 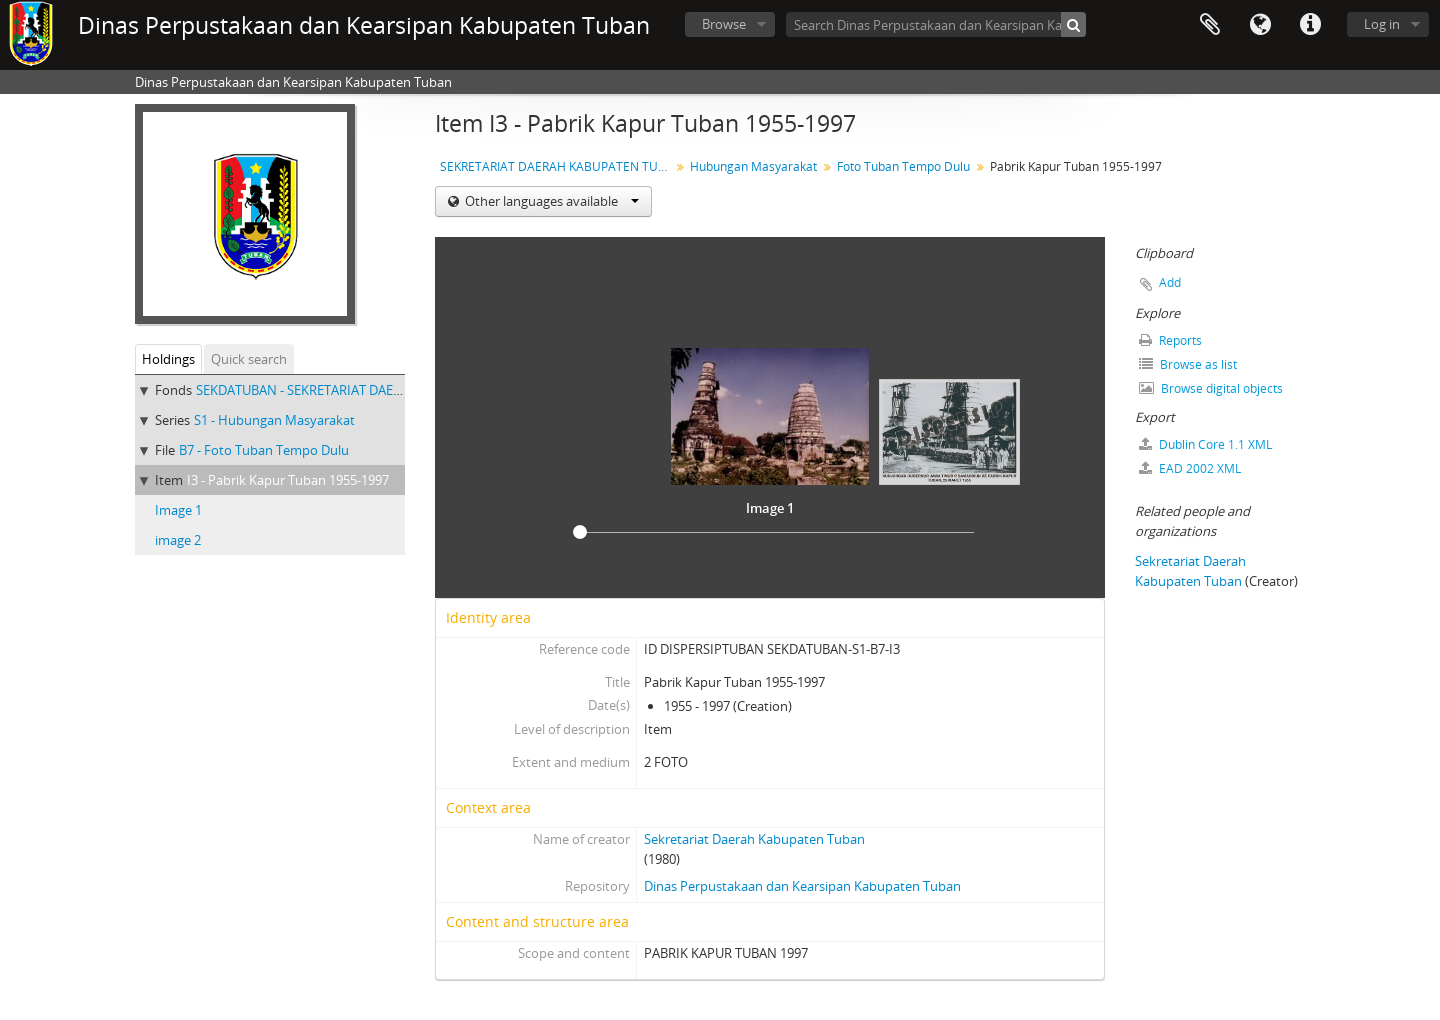 I want to click on SEKDATUBAN - SEKRETARIAT DAERAH KABUPATEN TUBAN, so click(x=368, y=390).